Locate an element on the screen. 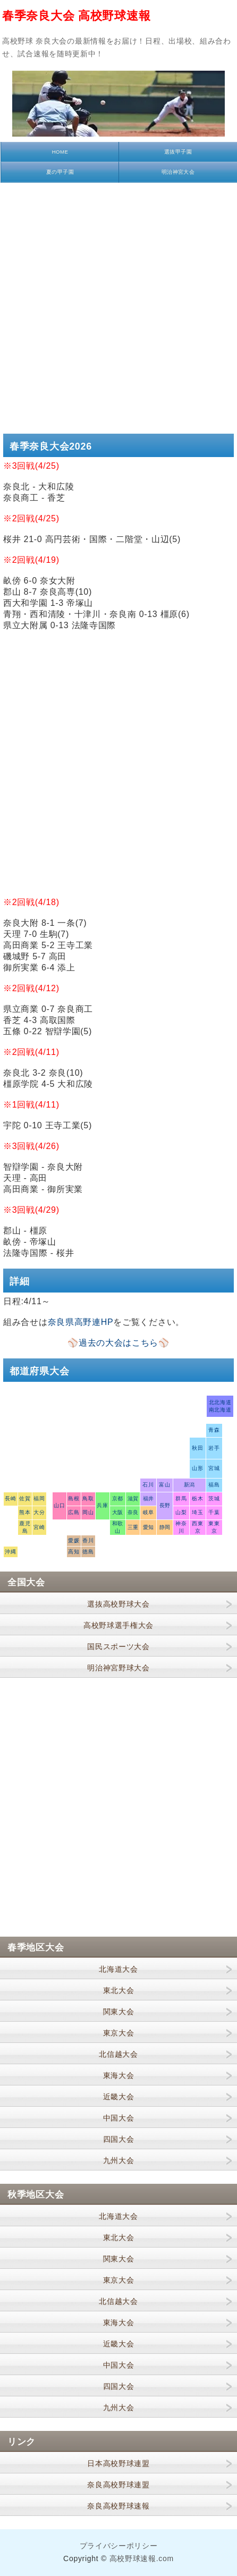 The height and width of the screenshot is (2576, 237). 広島 is located at coordinates (73, 1512).